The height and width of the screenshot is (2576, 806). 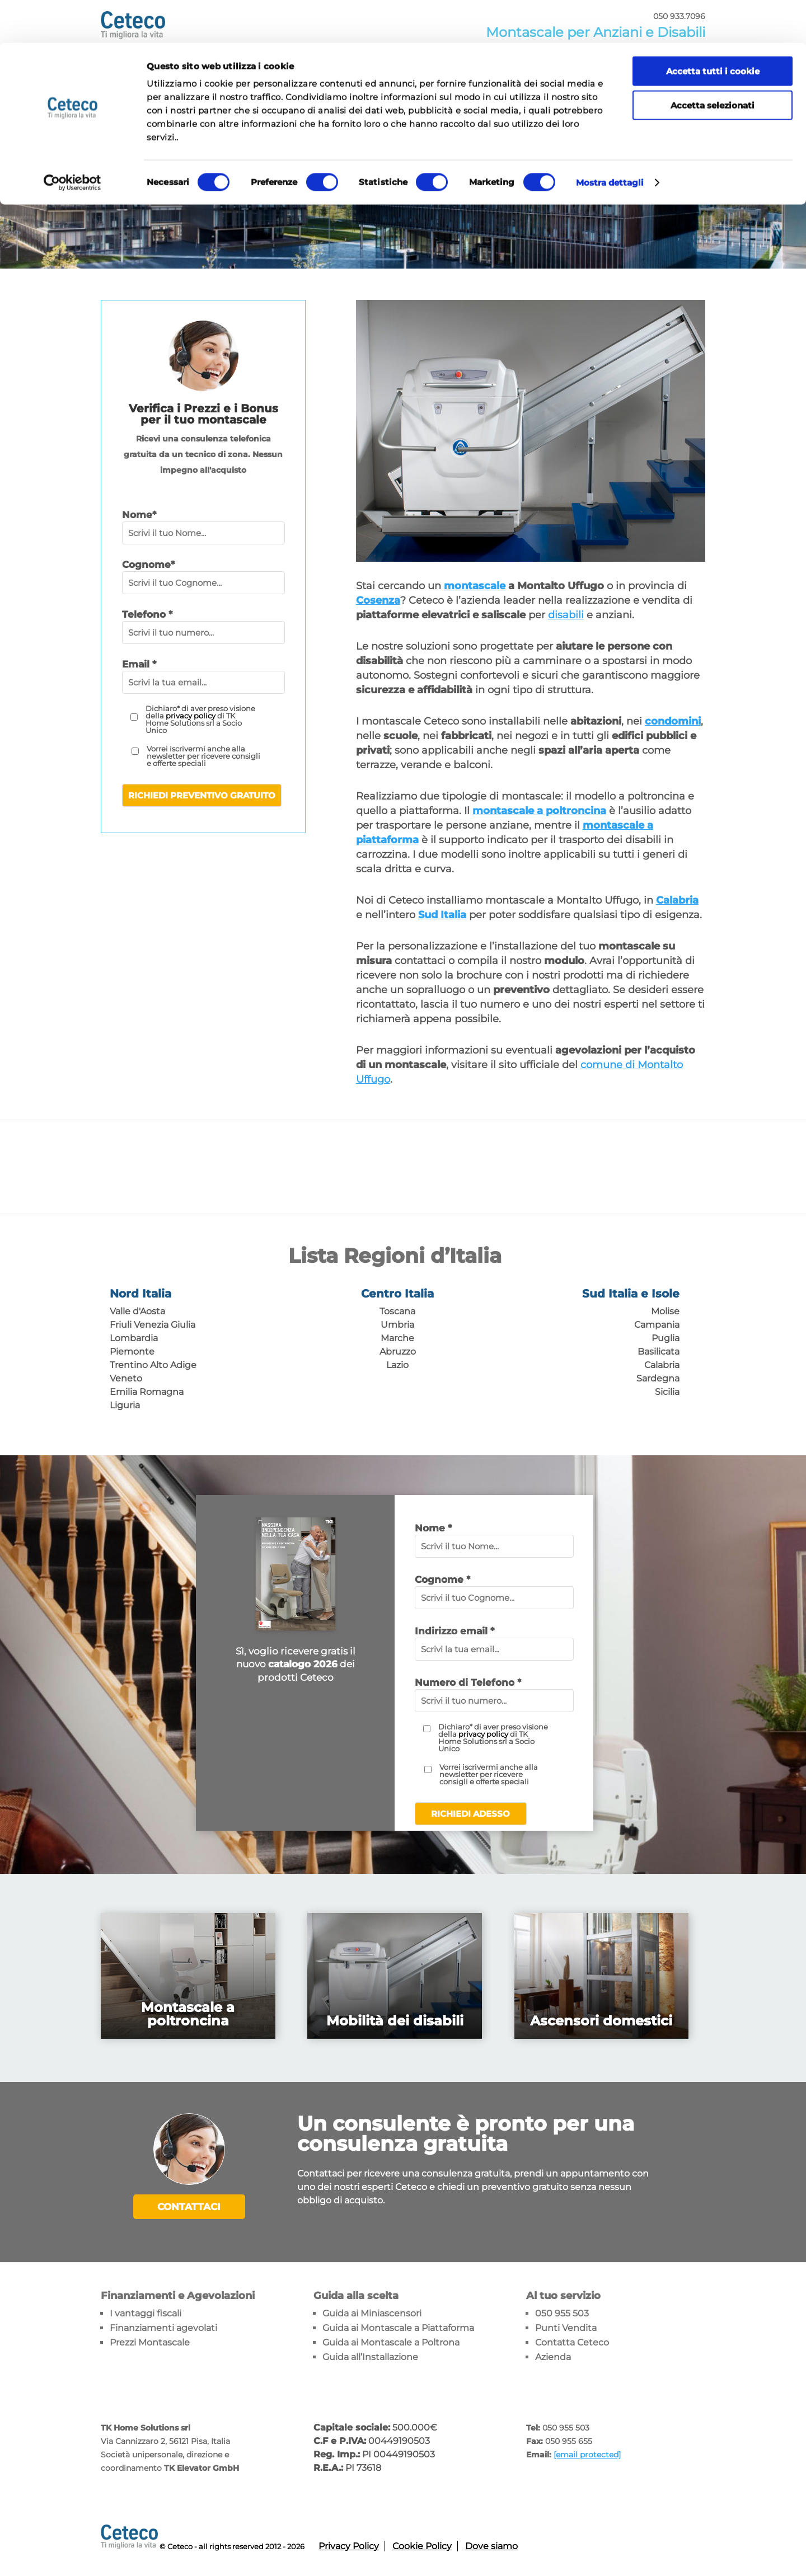 What do you see at coordinates (433, 1528) in the screenshot?
I see `Nome *` at bounding box center [433, 1528].